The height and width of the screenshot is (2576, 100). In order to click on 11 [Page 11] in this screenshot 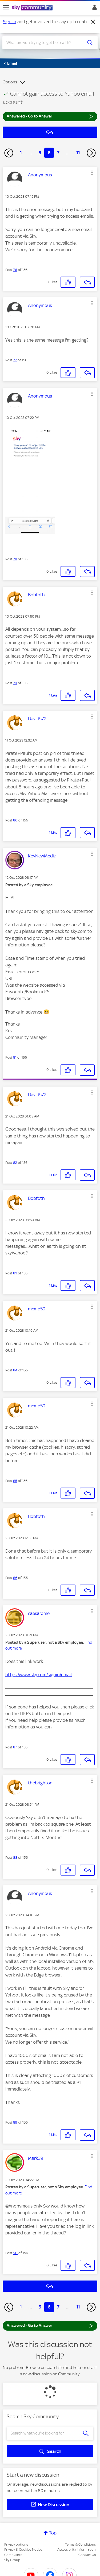, I will do `click(78, 152)`.